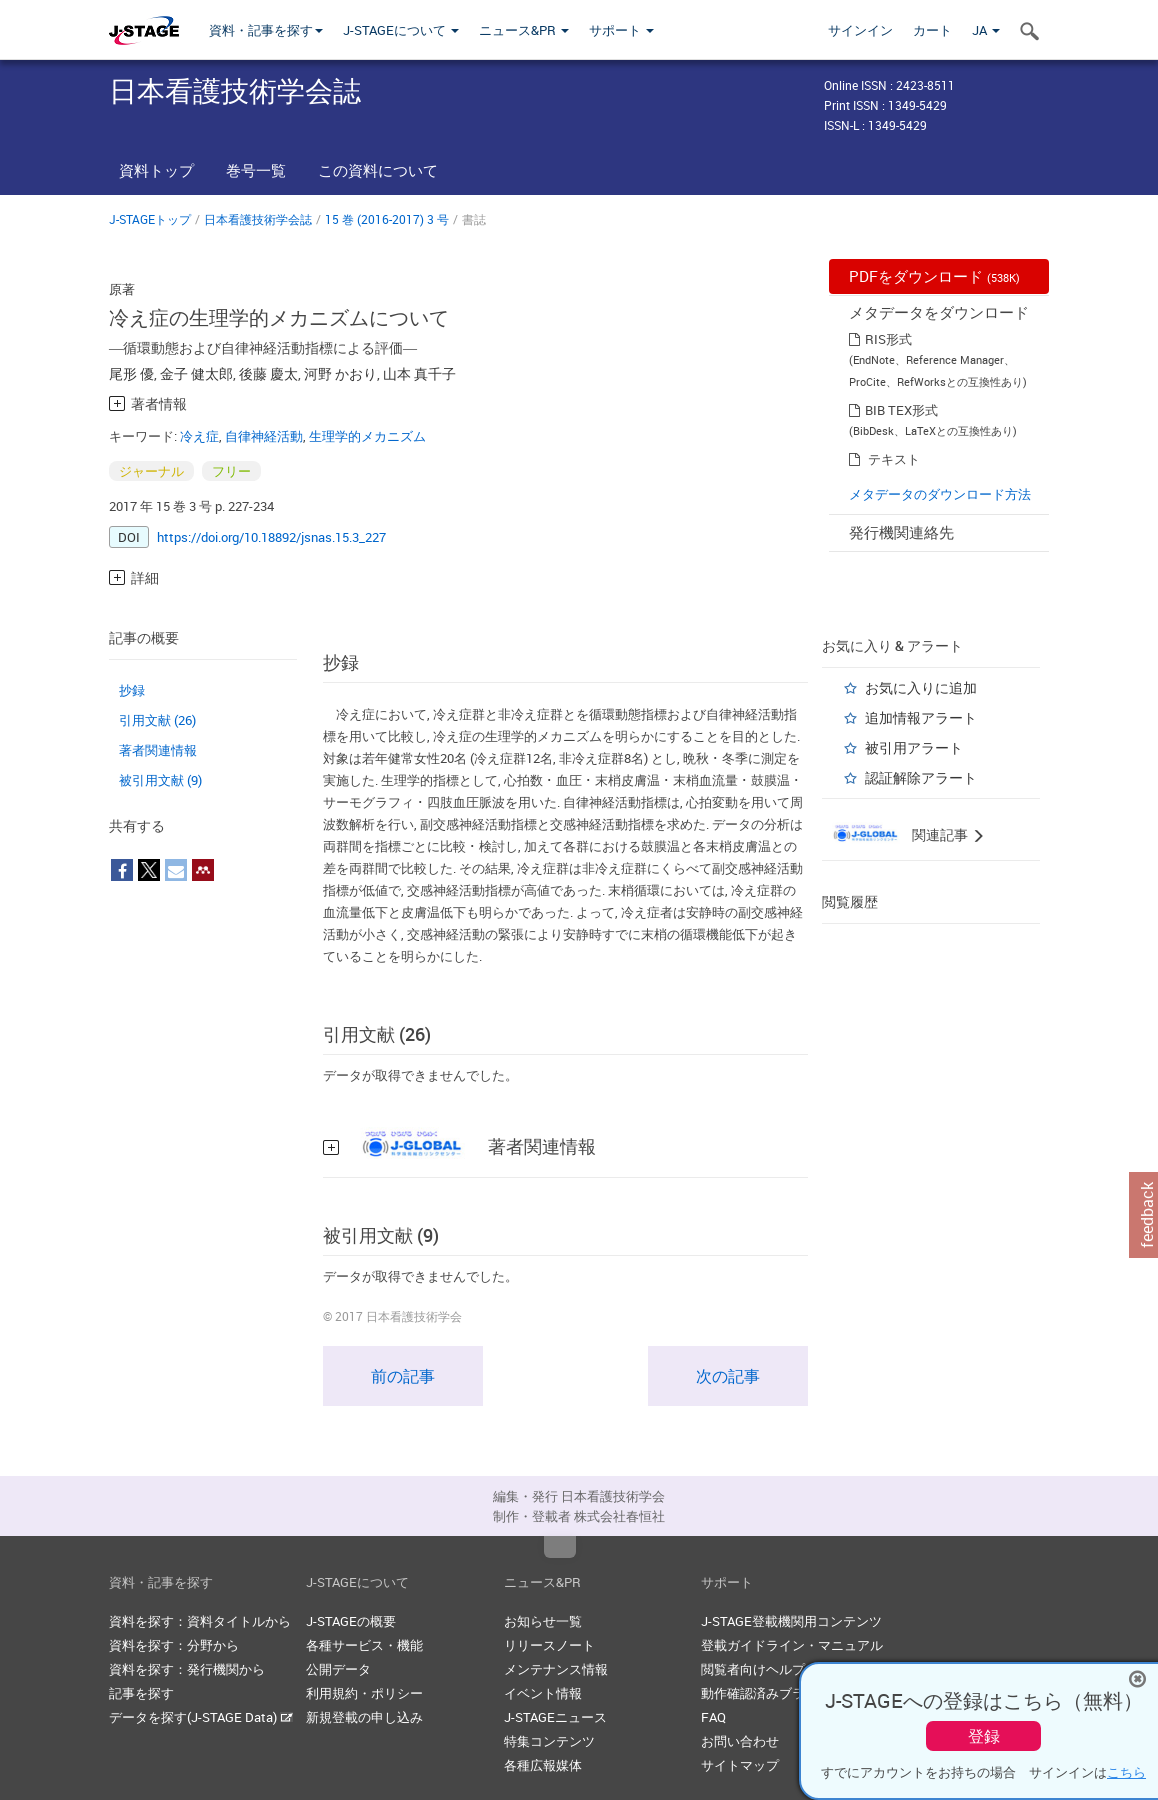 Image resolution: width=1158 pixels, height=1800 pixels. I want to click on 著者関連情報, so click(158, 750).